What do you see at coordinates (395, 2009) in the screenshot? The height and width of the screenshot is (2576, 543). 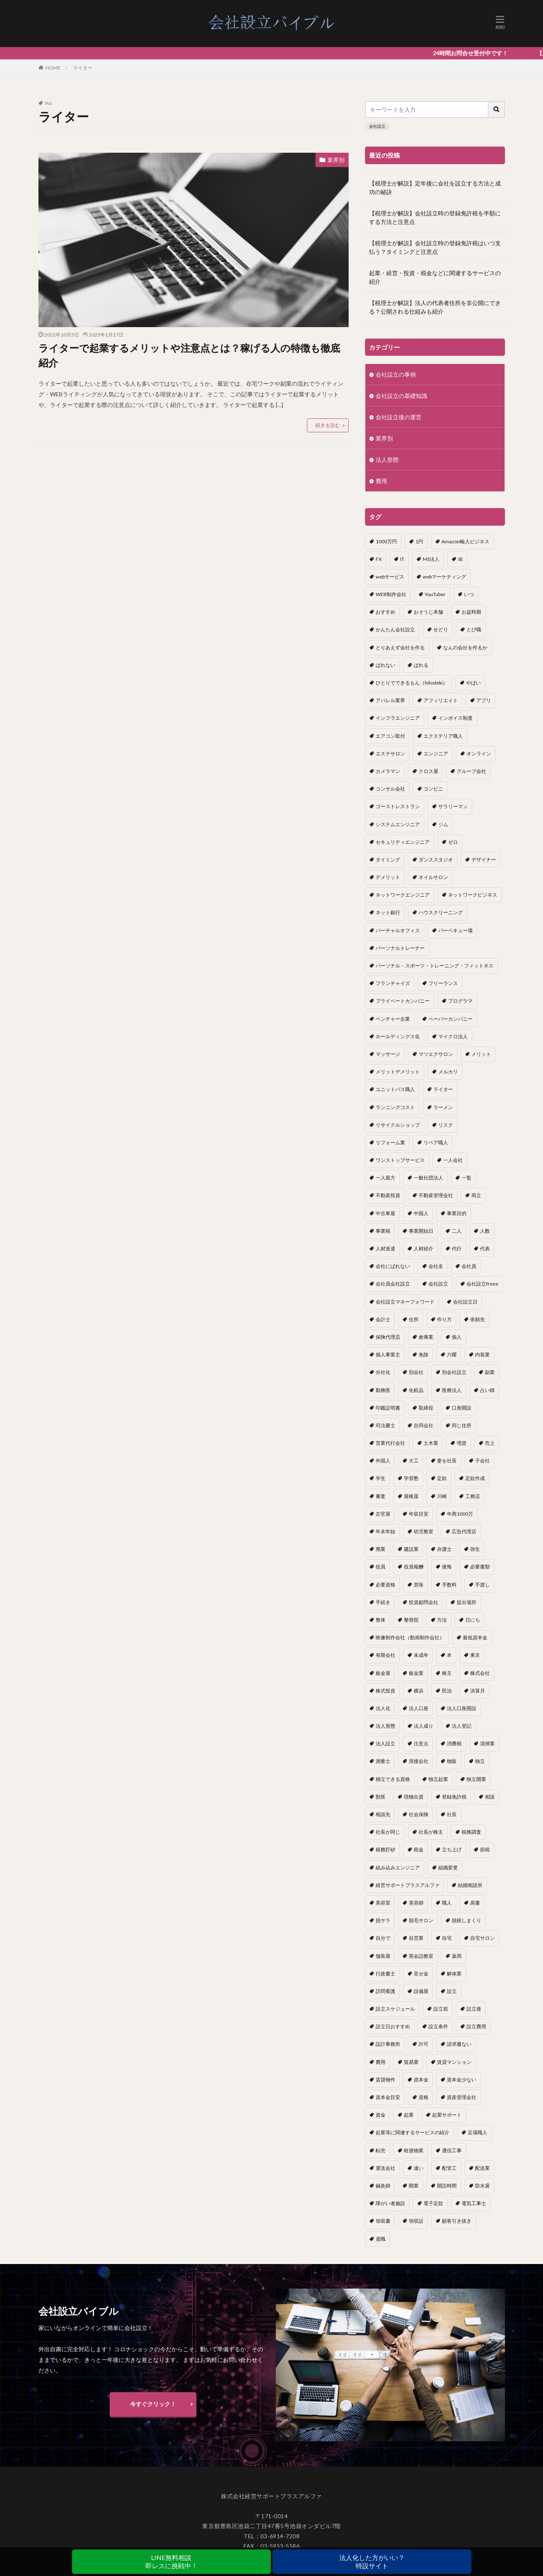 I see `設立スケジュール [設立スケジュール (1個の項目)]` at bounding box center [395, 2009].